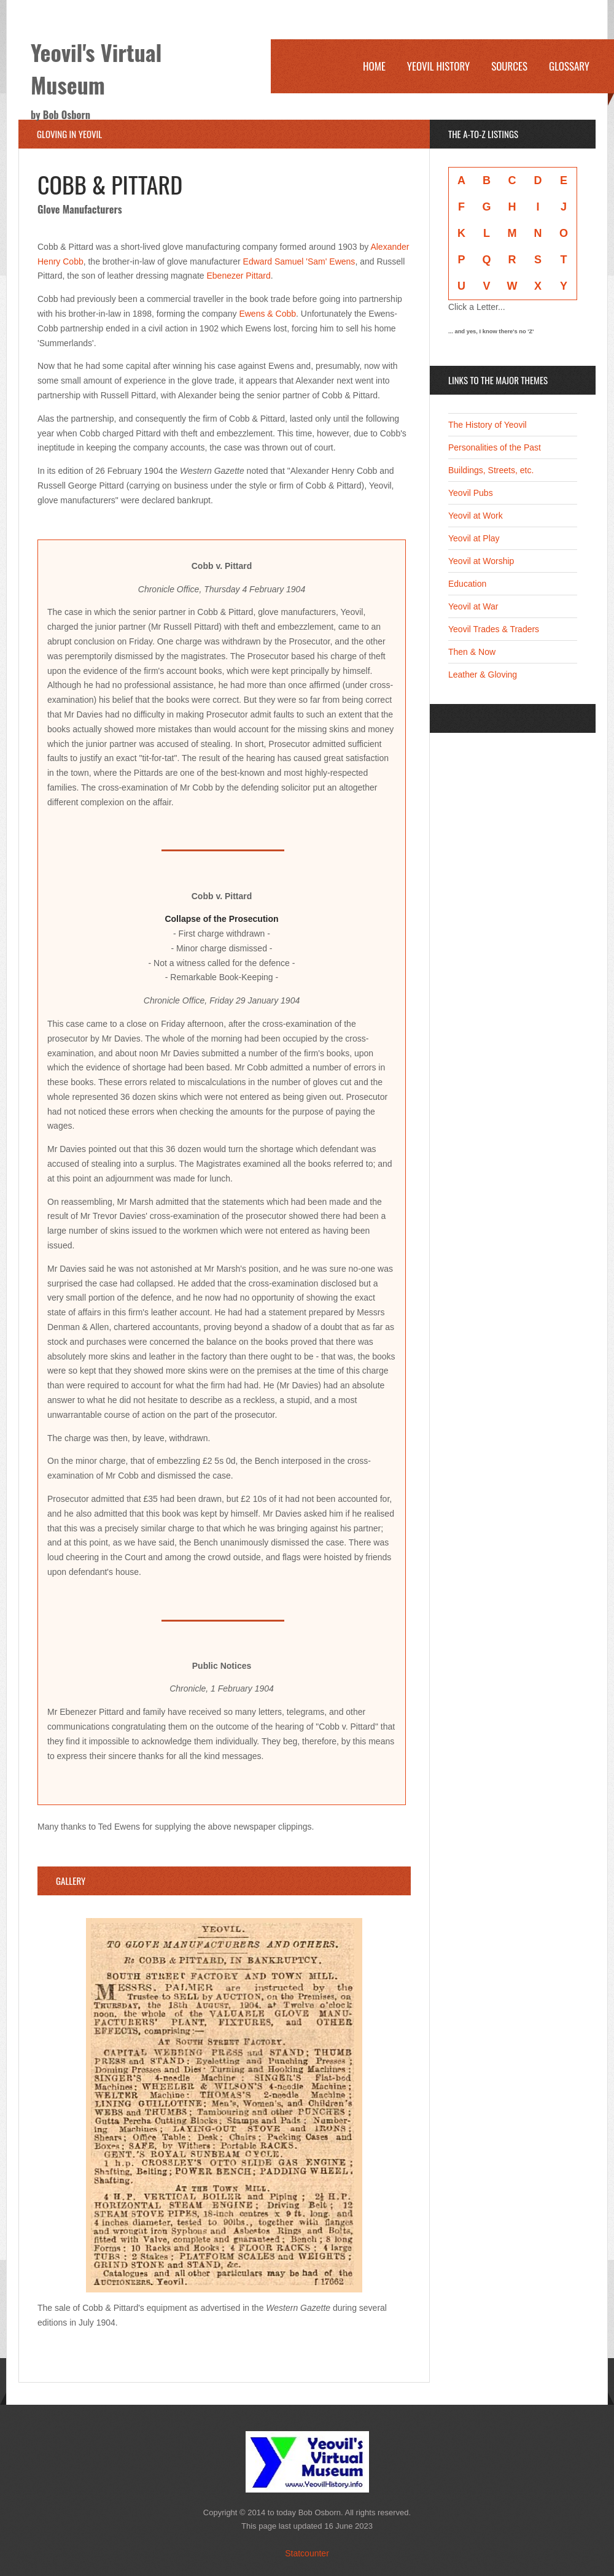  I want to click on Yeovil Trades & Traders, so click(493, 629).